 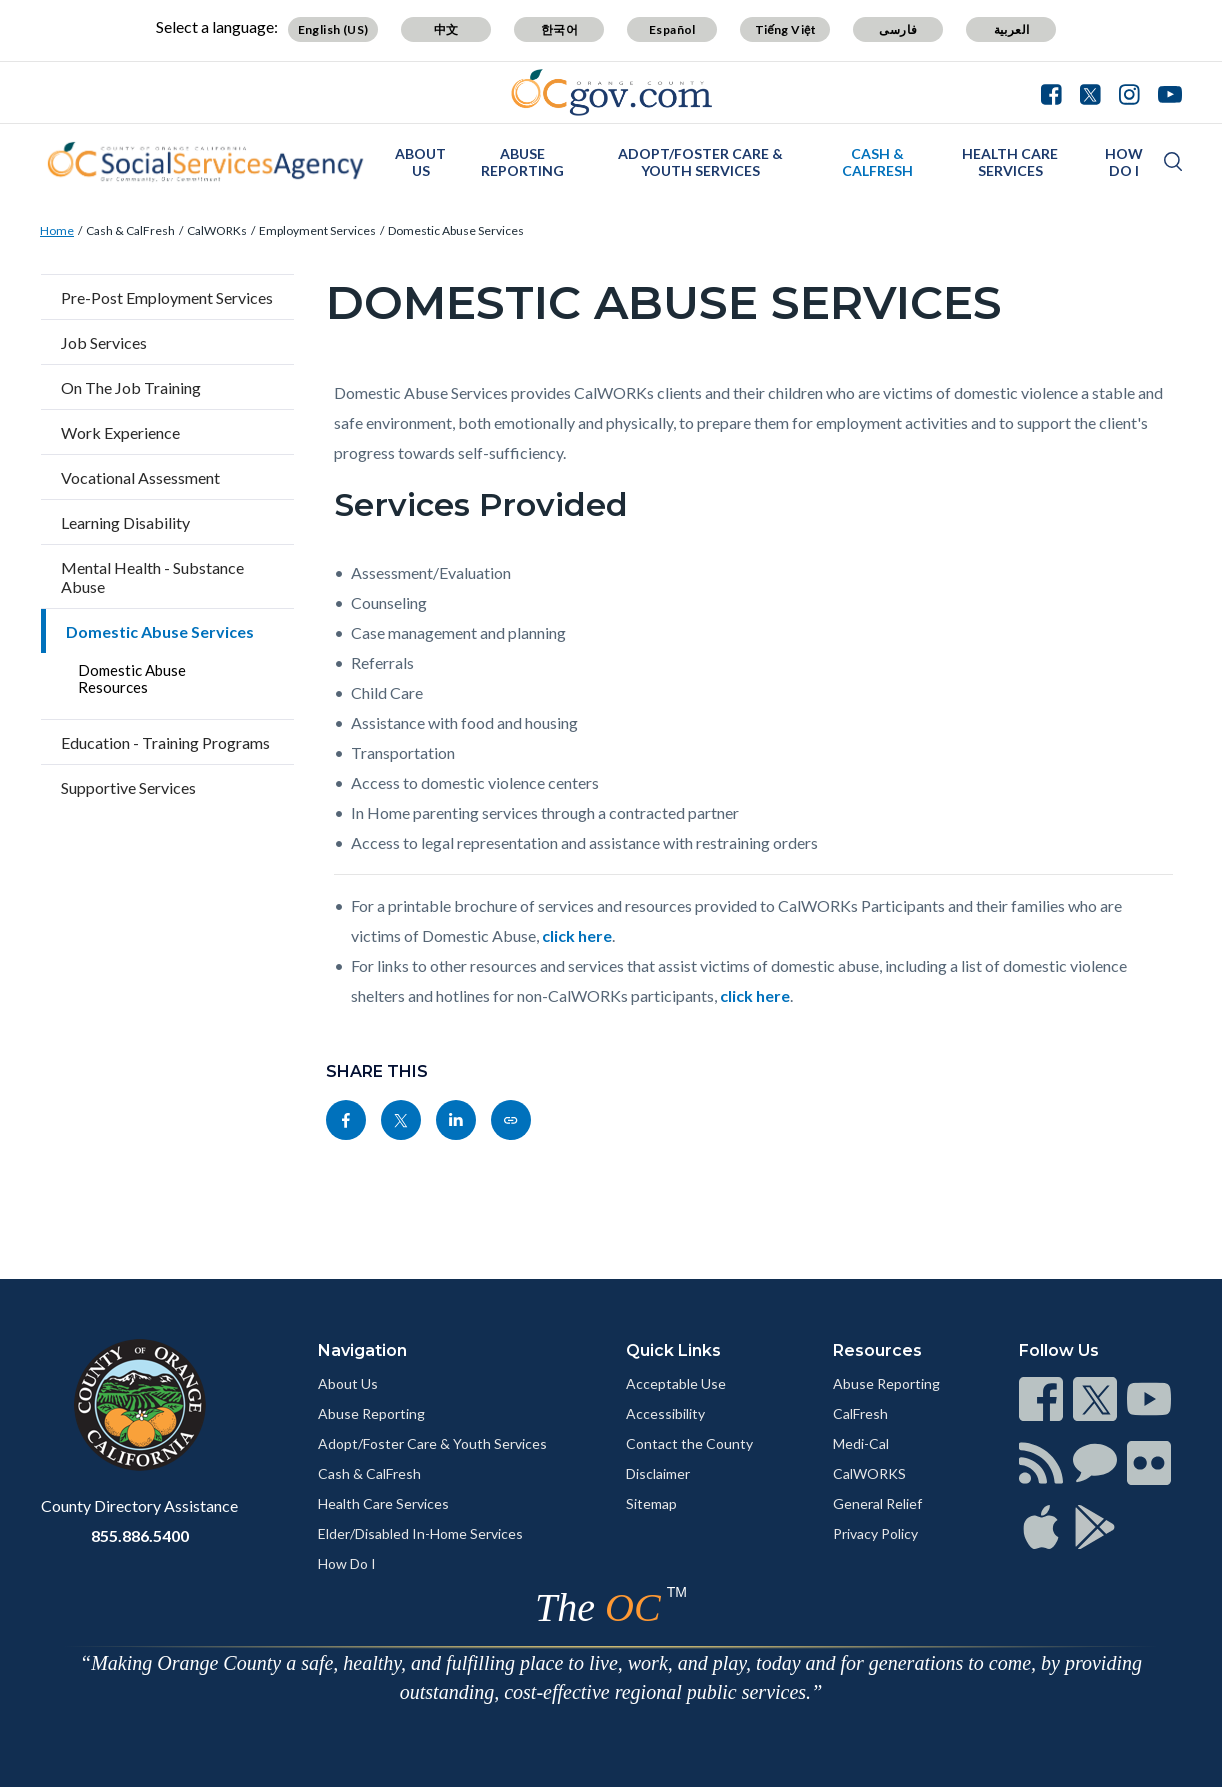 I want to click on Education - Training Programs, so click(x=165, y=742).